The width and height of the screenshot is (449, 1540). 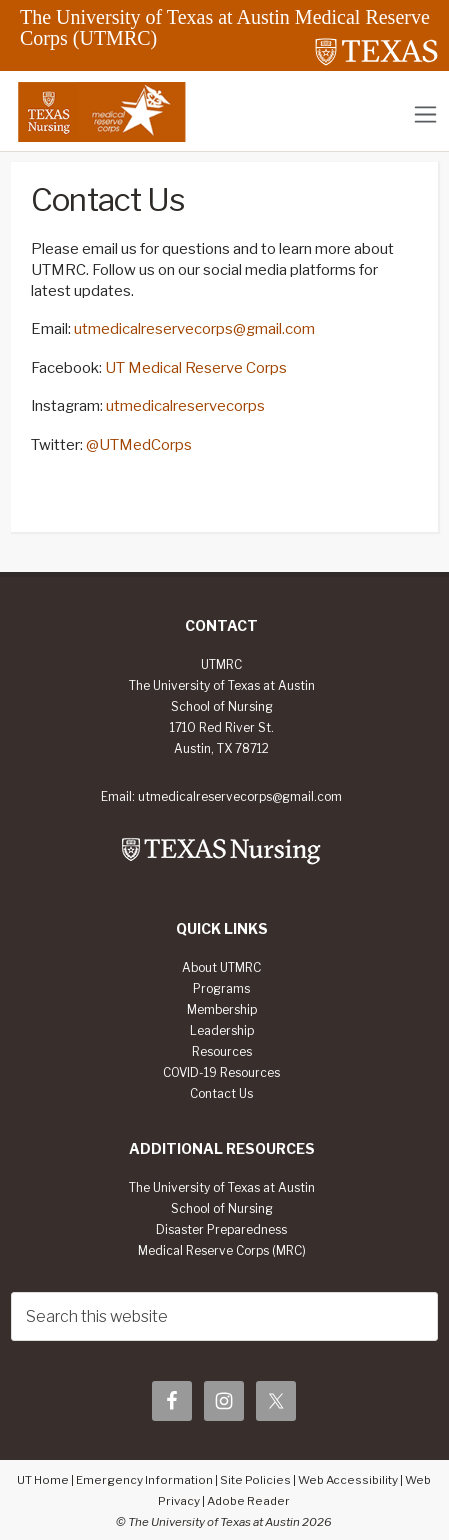 What do you see at coordinates (222, 1209) in the screenshot?
I see `School of Nursing` at bounding box center [222, 1209].